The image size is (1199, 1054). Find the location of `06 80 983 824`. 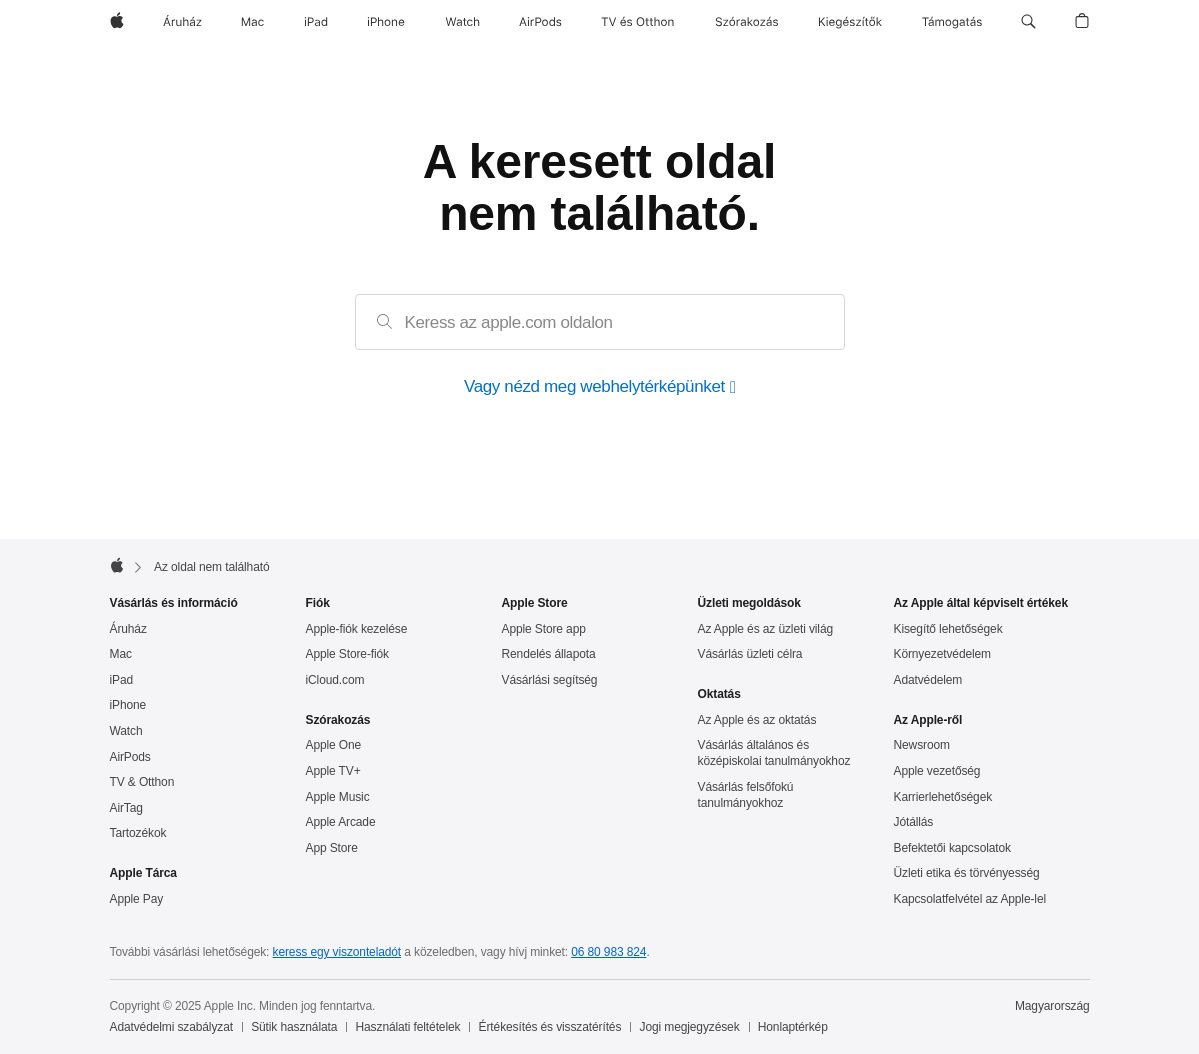

06 80 983 824 is located at coordinates (608, 952).